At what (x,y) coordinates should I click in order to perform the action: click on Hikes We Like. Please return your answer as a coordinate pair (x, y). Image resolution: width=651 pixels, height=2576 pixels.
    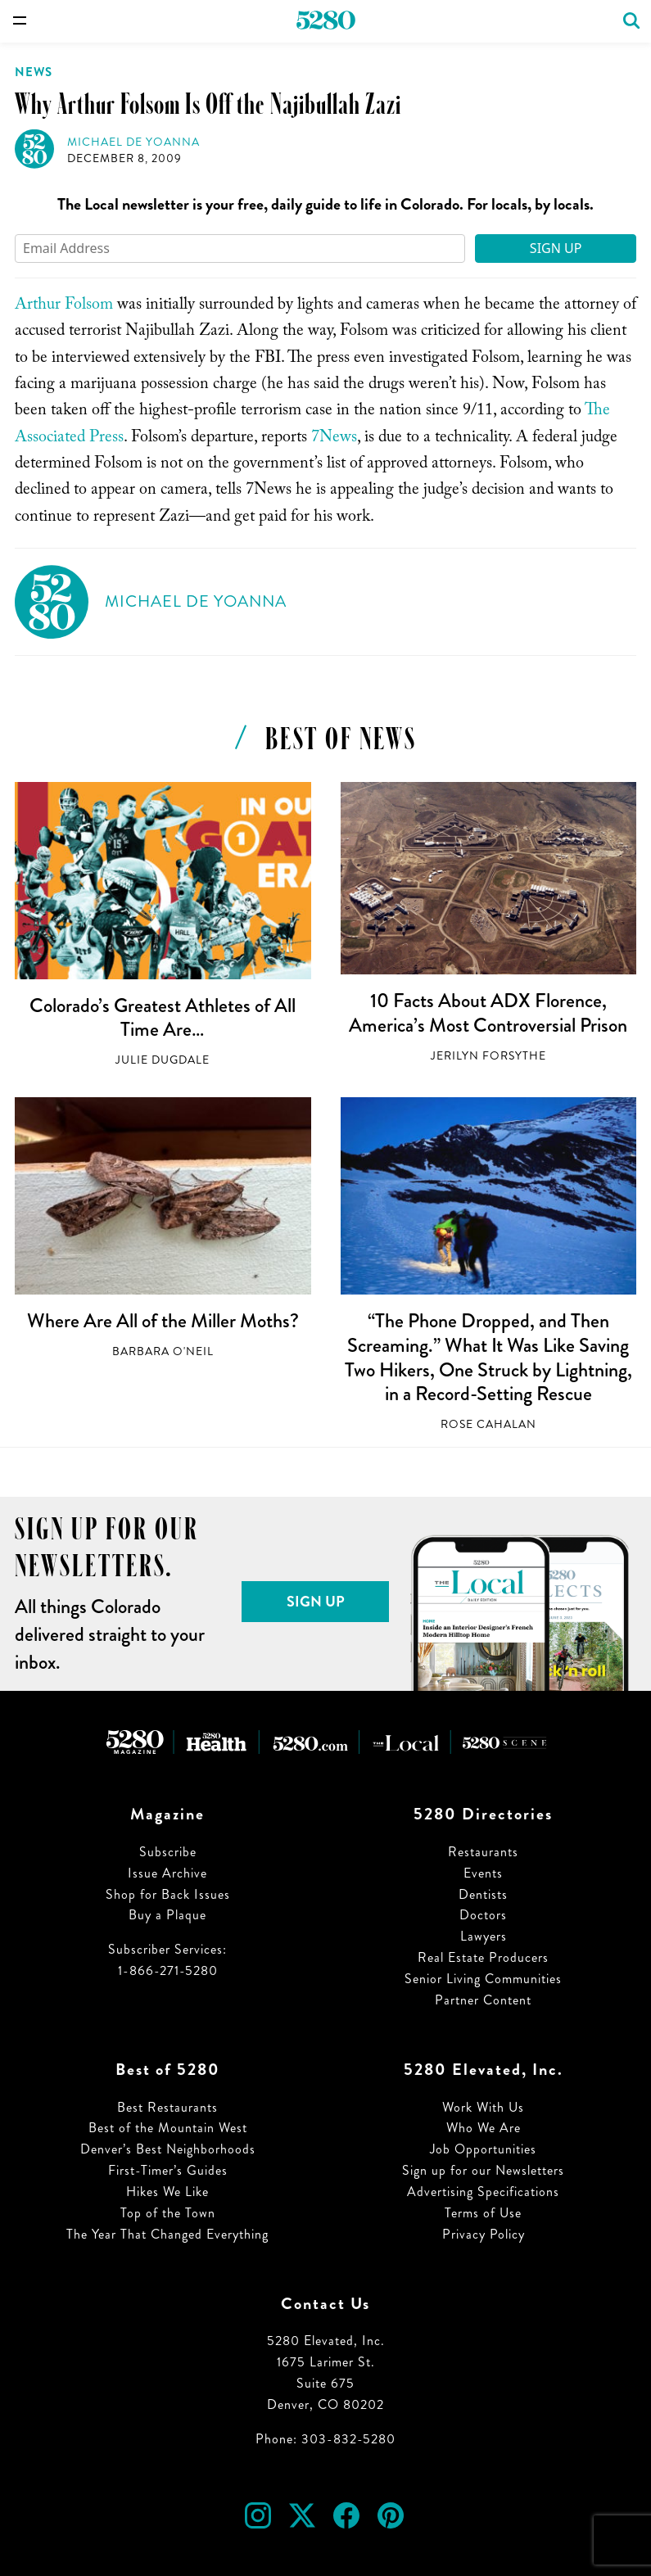
    Looking at the image, I should click on (167, 2191).